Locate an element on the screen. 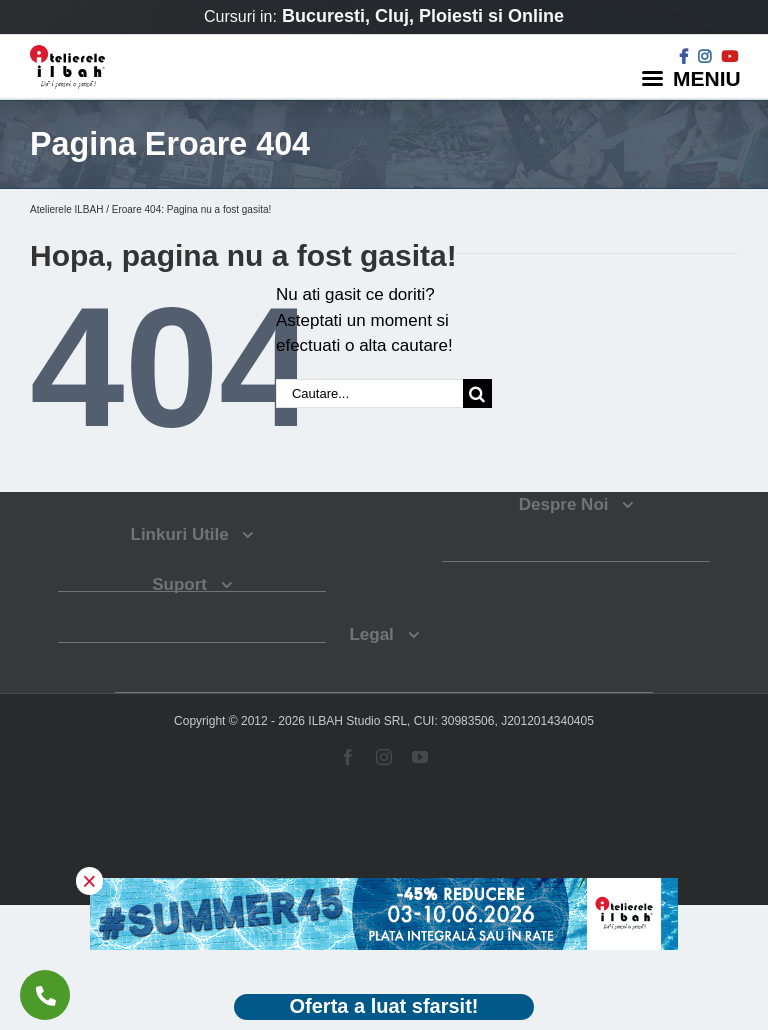 This screenshot has height=1030, width=768. Atelierele ILBAH is located at coordinates (66, 209).